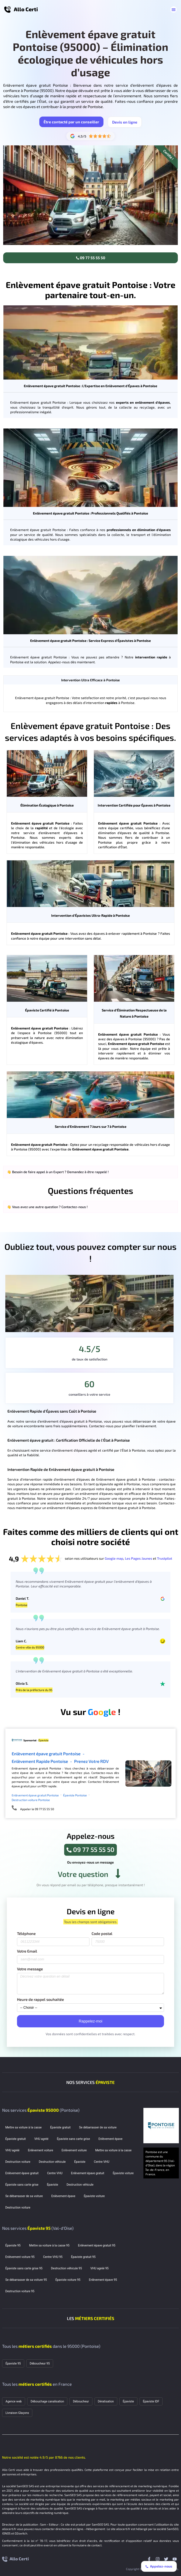  I want to click on Enlèvement épave gratuit 95, so click(96, 2245).